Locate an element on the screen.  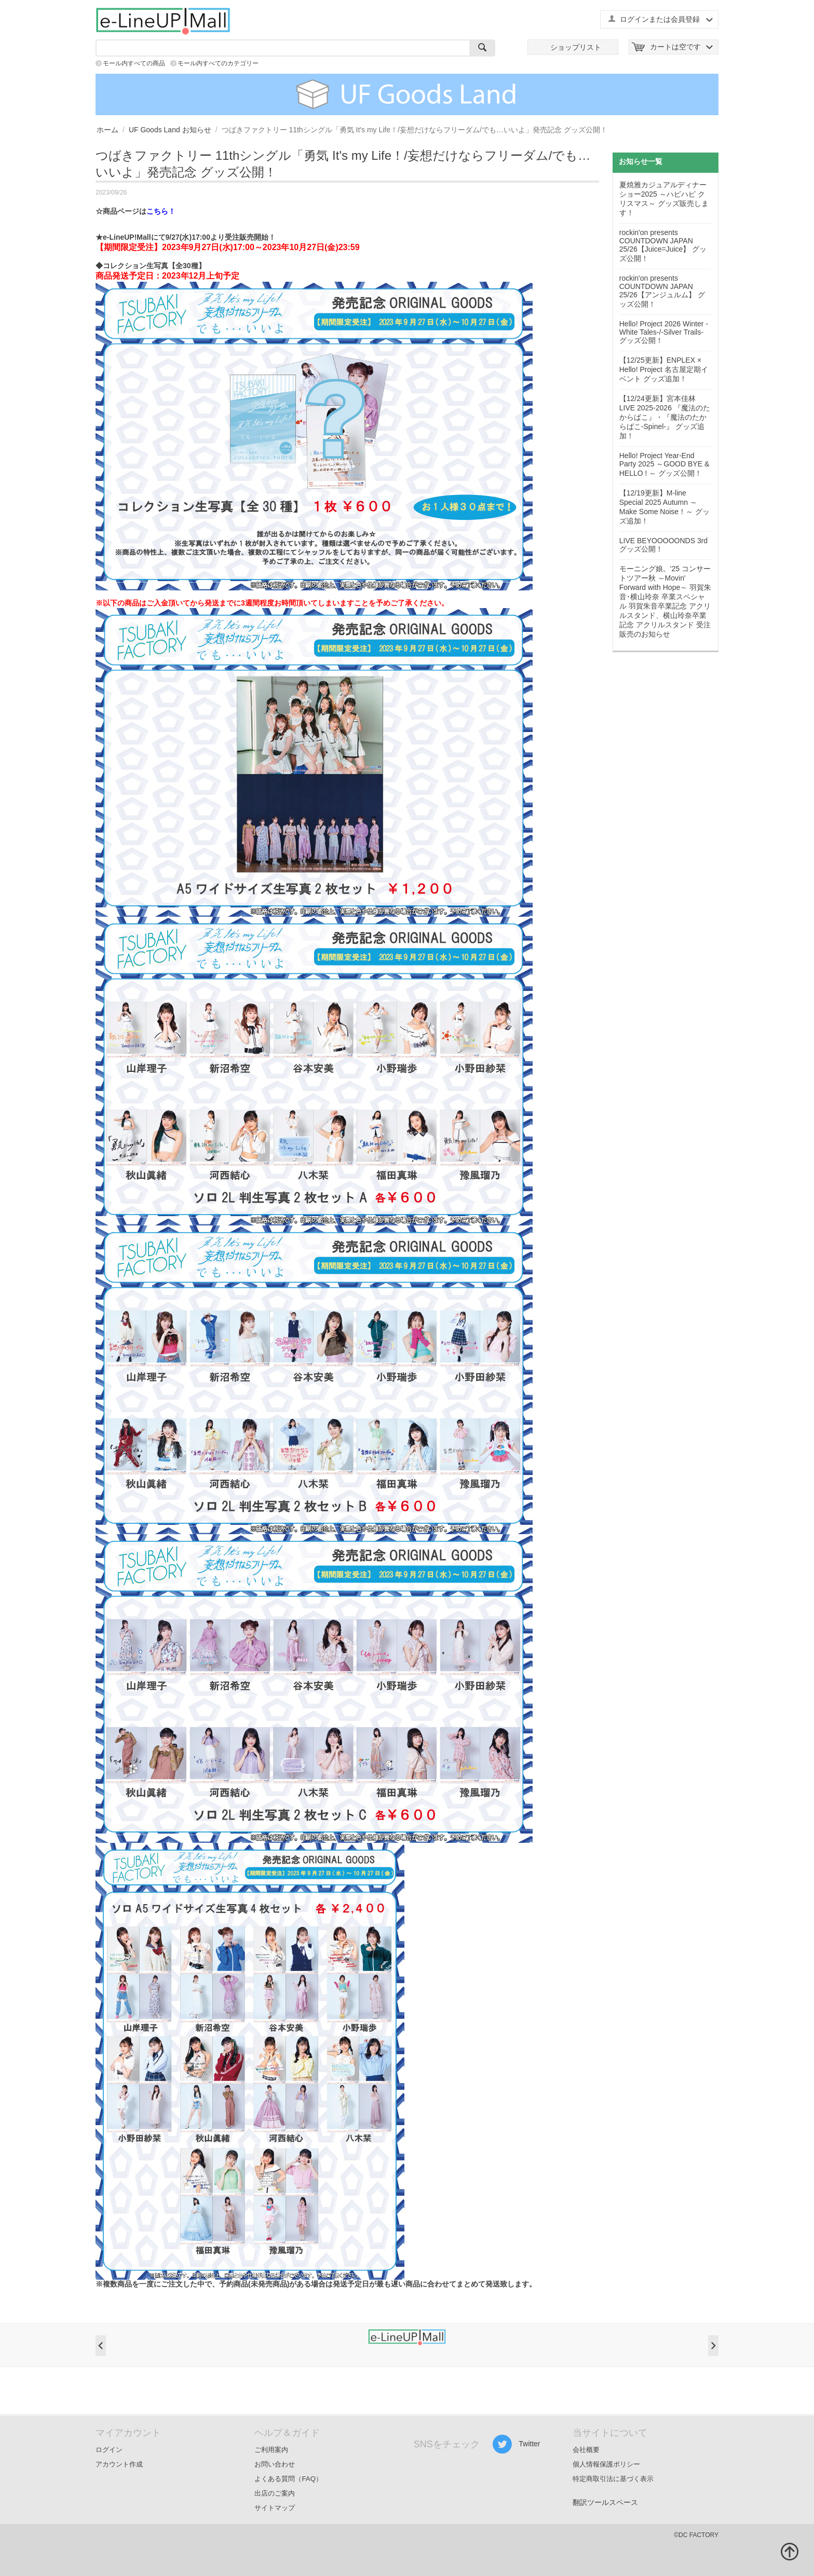
Hello! Project Year-End Party 2025 ～GOOD BYE & HELLO ! ～ グッズ公開！ is located at coordinates (664, 464).